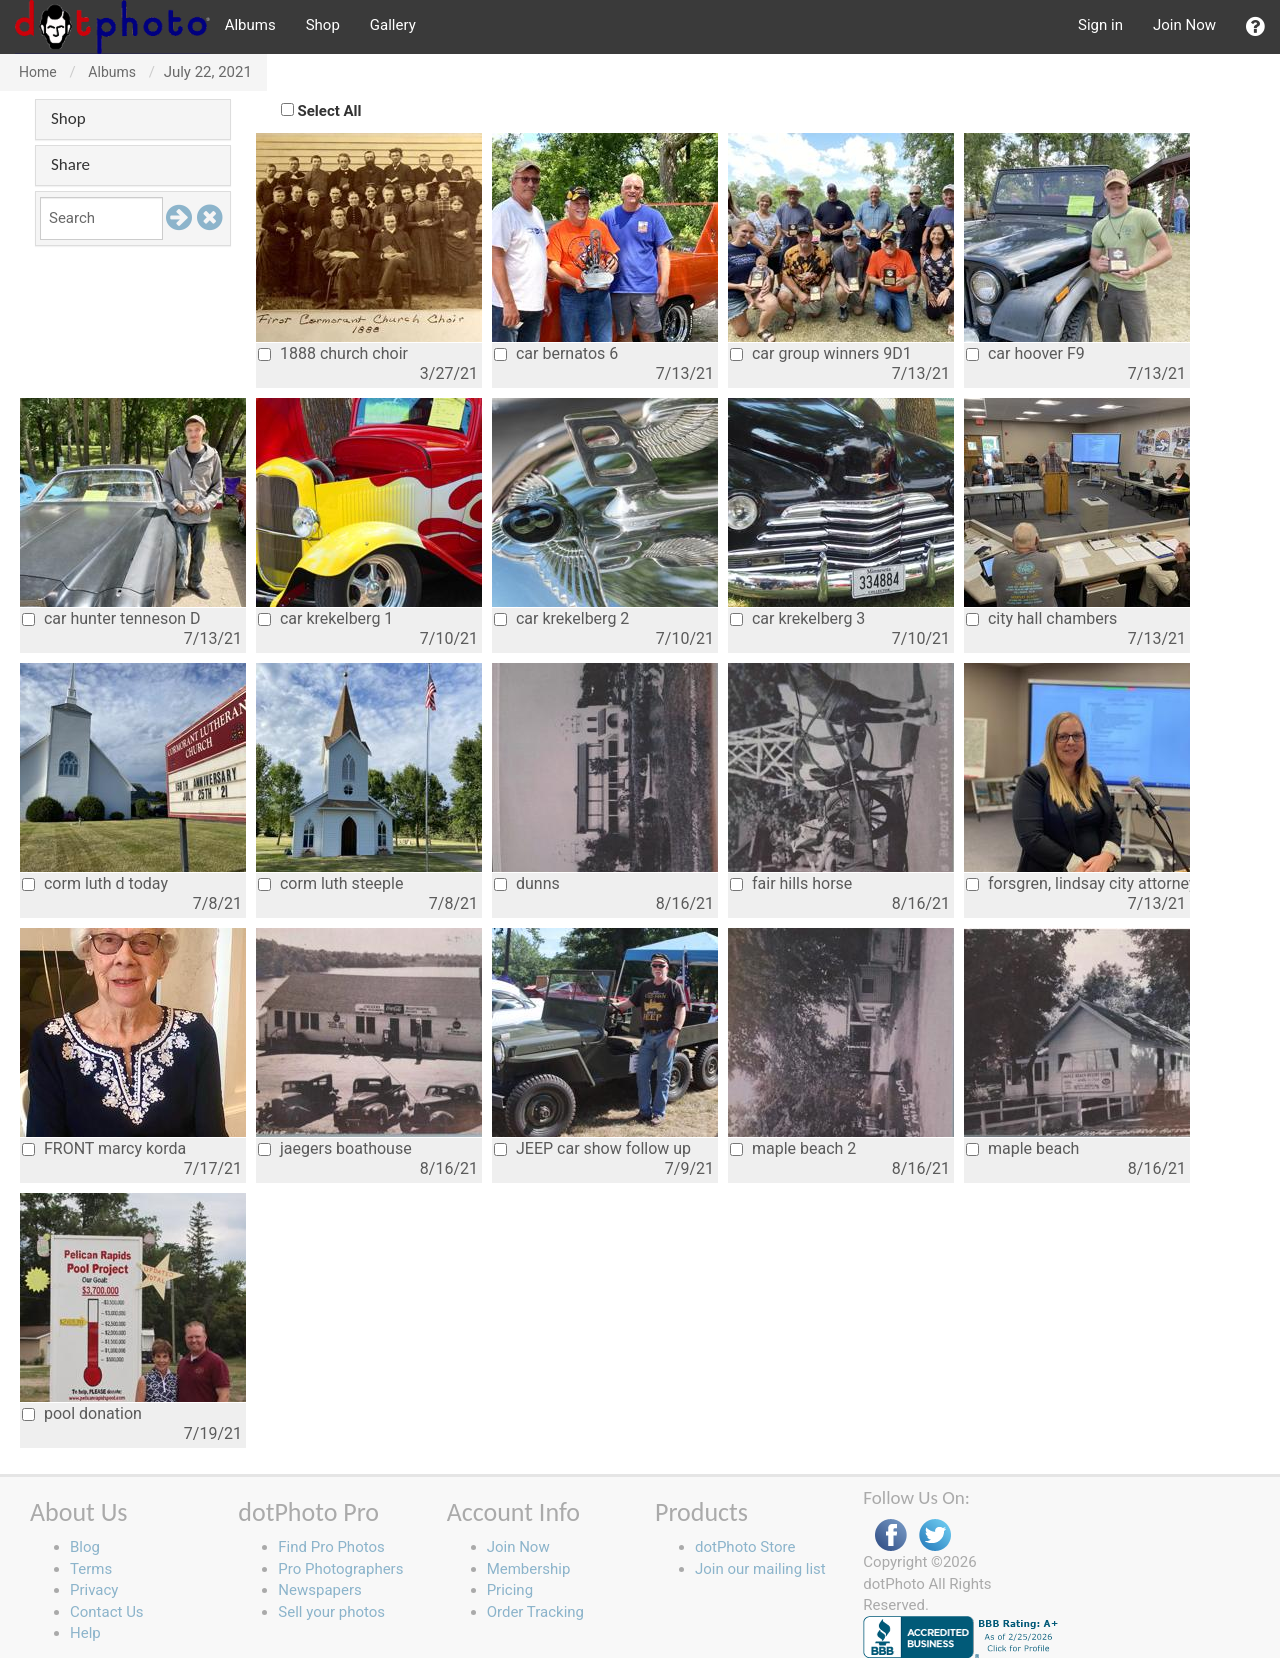 This screenshot has width=1280, height=1658. Describe the element at coordinates (330, 111) in the screenshot. I see `Select All` at that location.